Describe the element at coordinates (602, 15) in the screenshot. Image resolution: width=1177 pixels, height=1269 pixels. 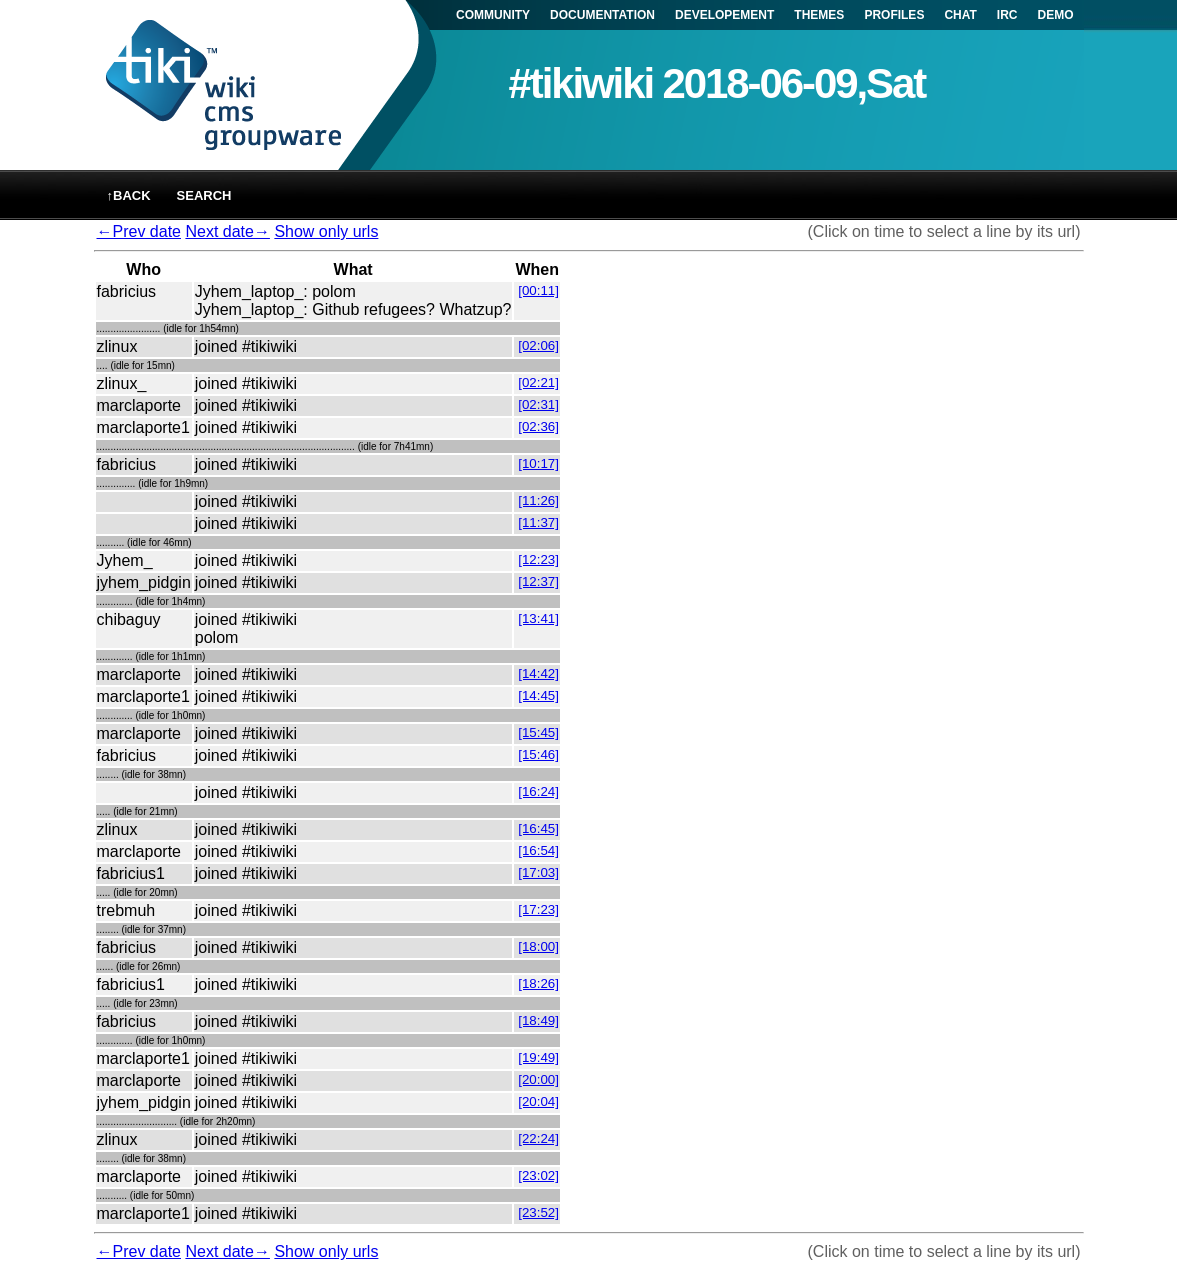
I see `DOCUMENTATION` at that location.